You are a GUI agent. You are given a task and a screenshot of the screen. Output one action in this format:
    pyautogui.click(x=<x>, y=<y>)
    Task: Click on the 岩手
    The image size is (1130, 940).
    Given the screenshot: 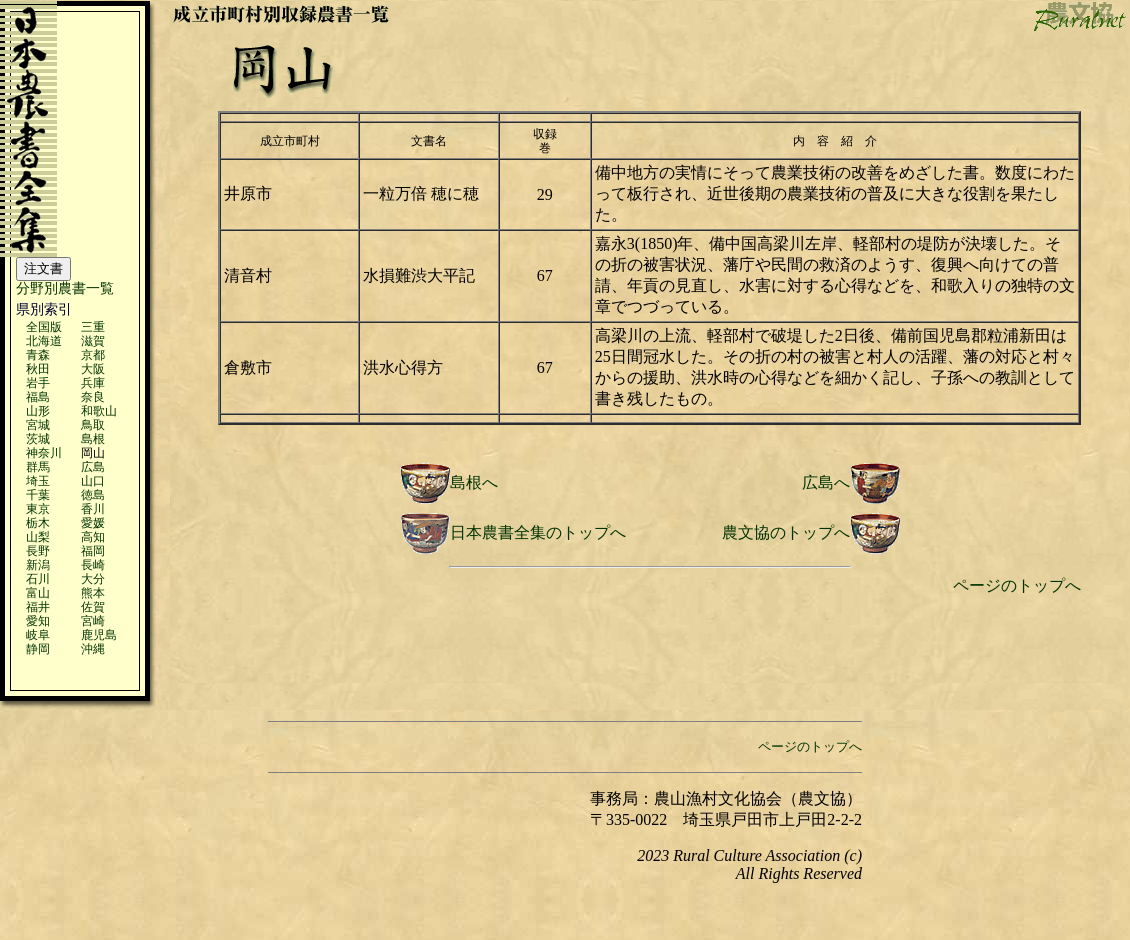 What is the action you would take?
    pyautogui.click(x=38, y=383)
    